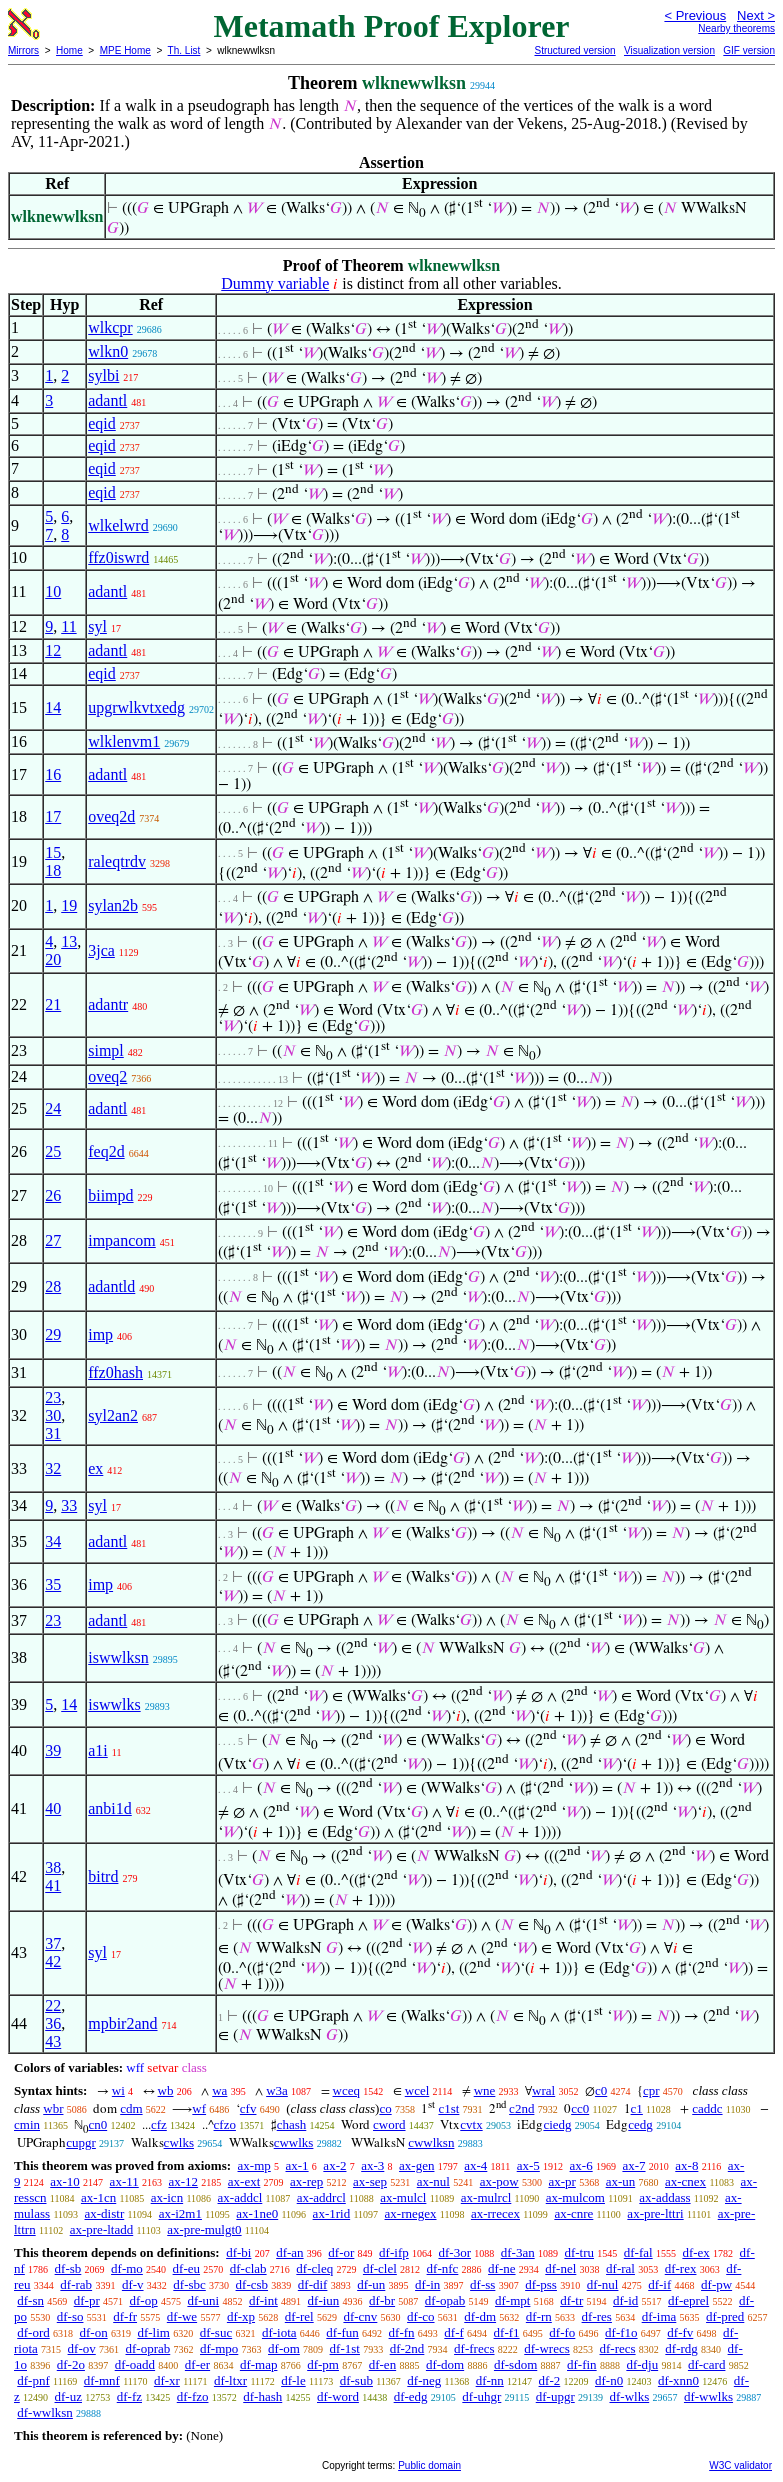 The width and height of the screenshot is (783, 2482). What do you see at coordinates (427, 2284) in the screenshot?
I see `df-in` at bounding box center [427, 2284].